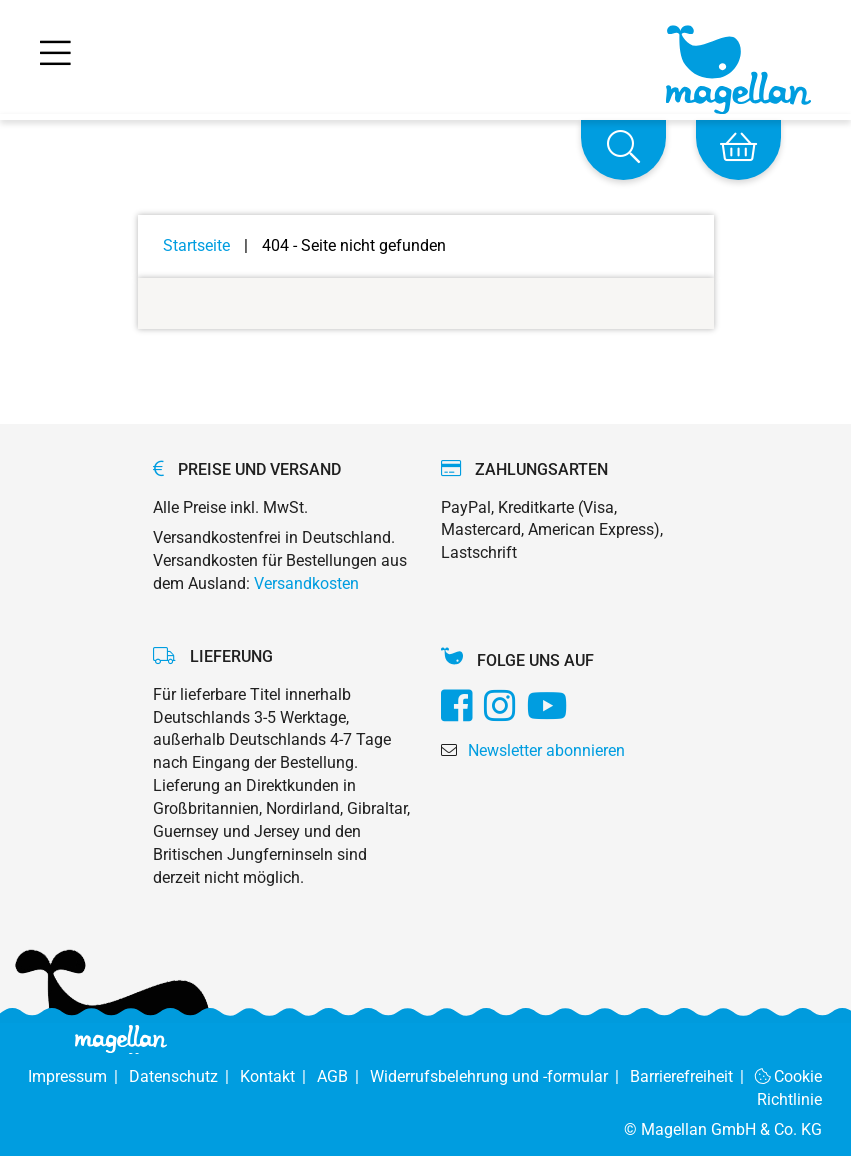  I want to click on Barrierefreiheit, so click(692, 1076).